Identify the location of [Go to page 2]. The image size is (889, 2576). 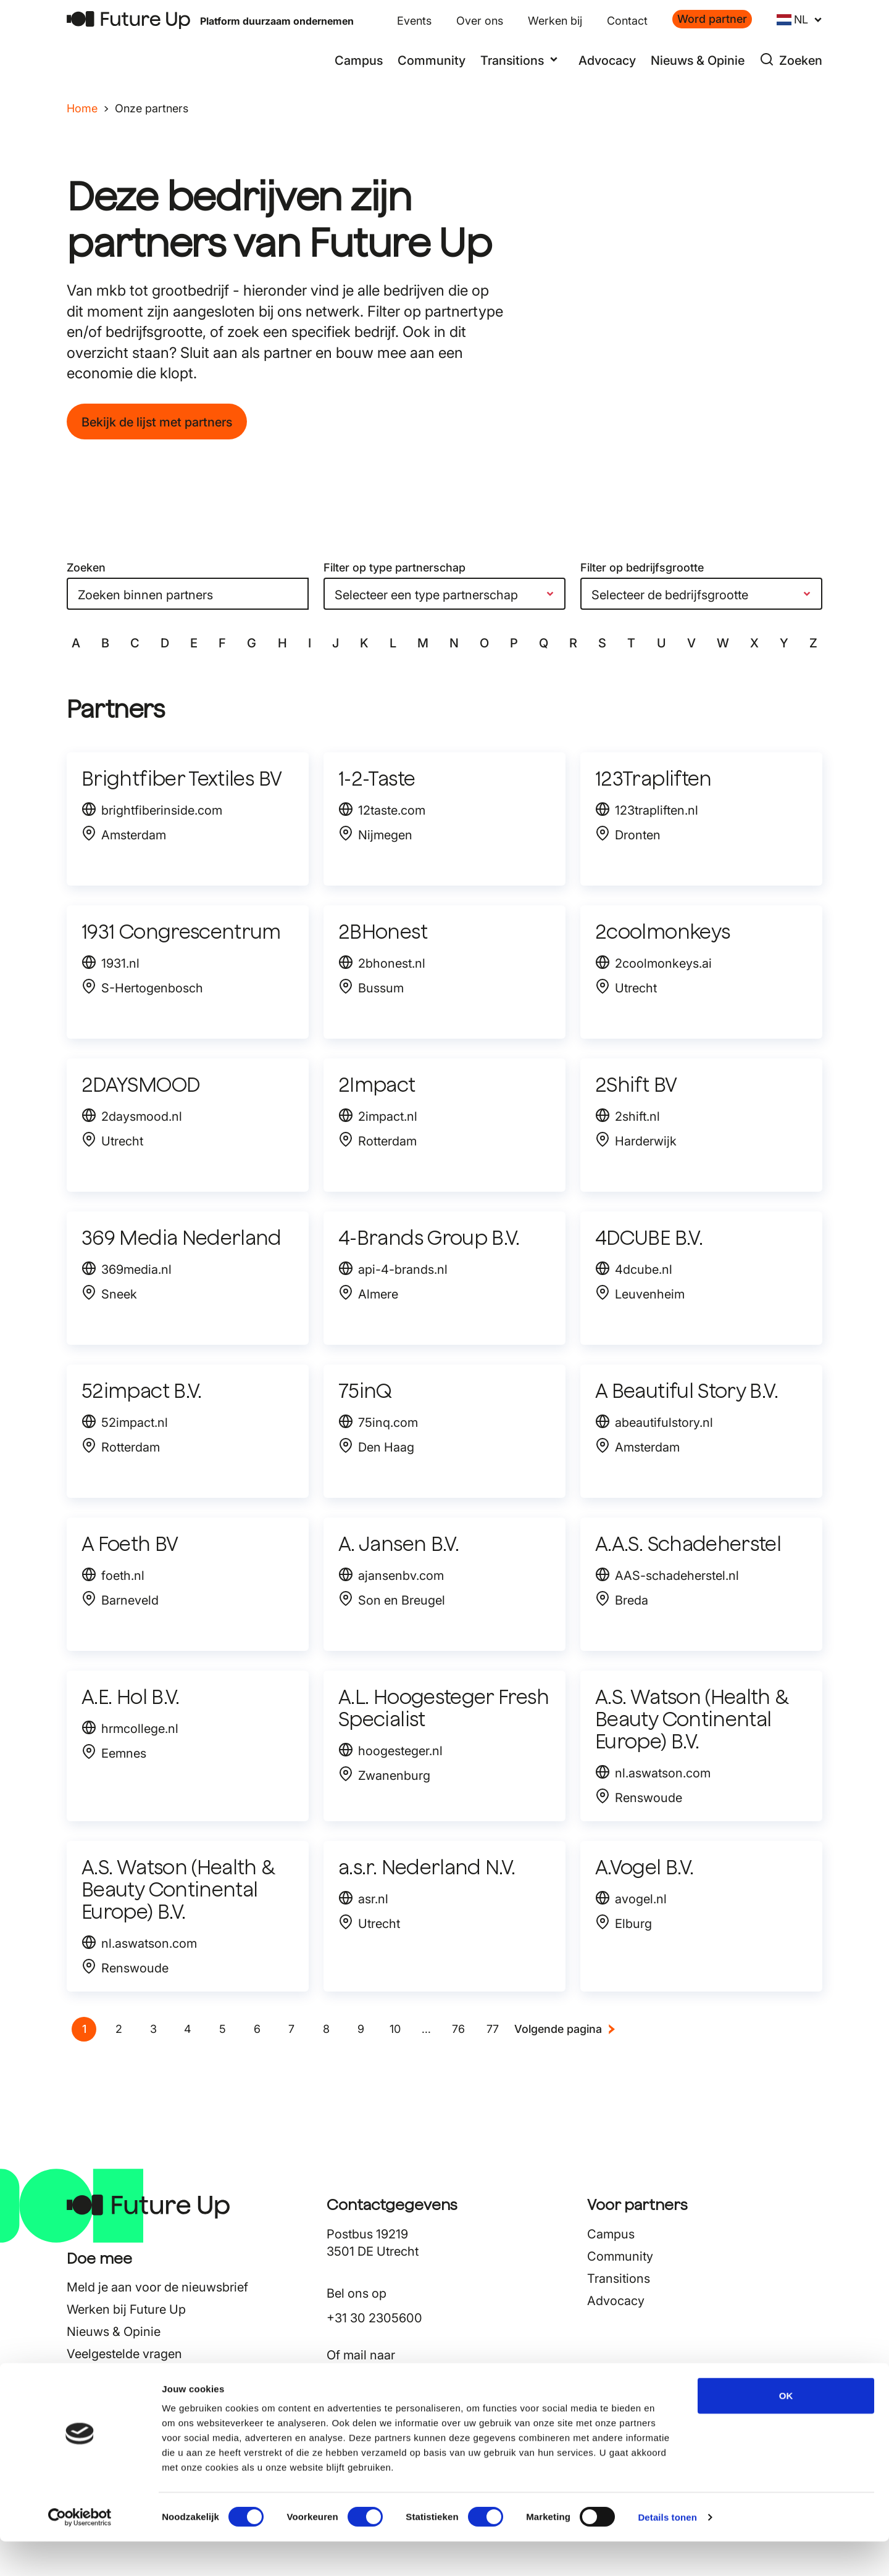
(118, 2029).